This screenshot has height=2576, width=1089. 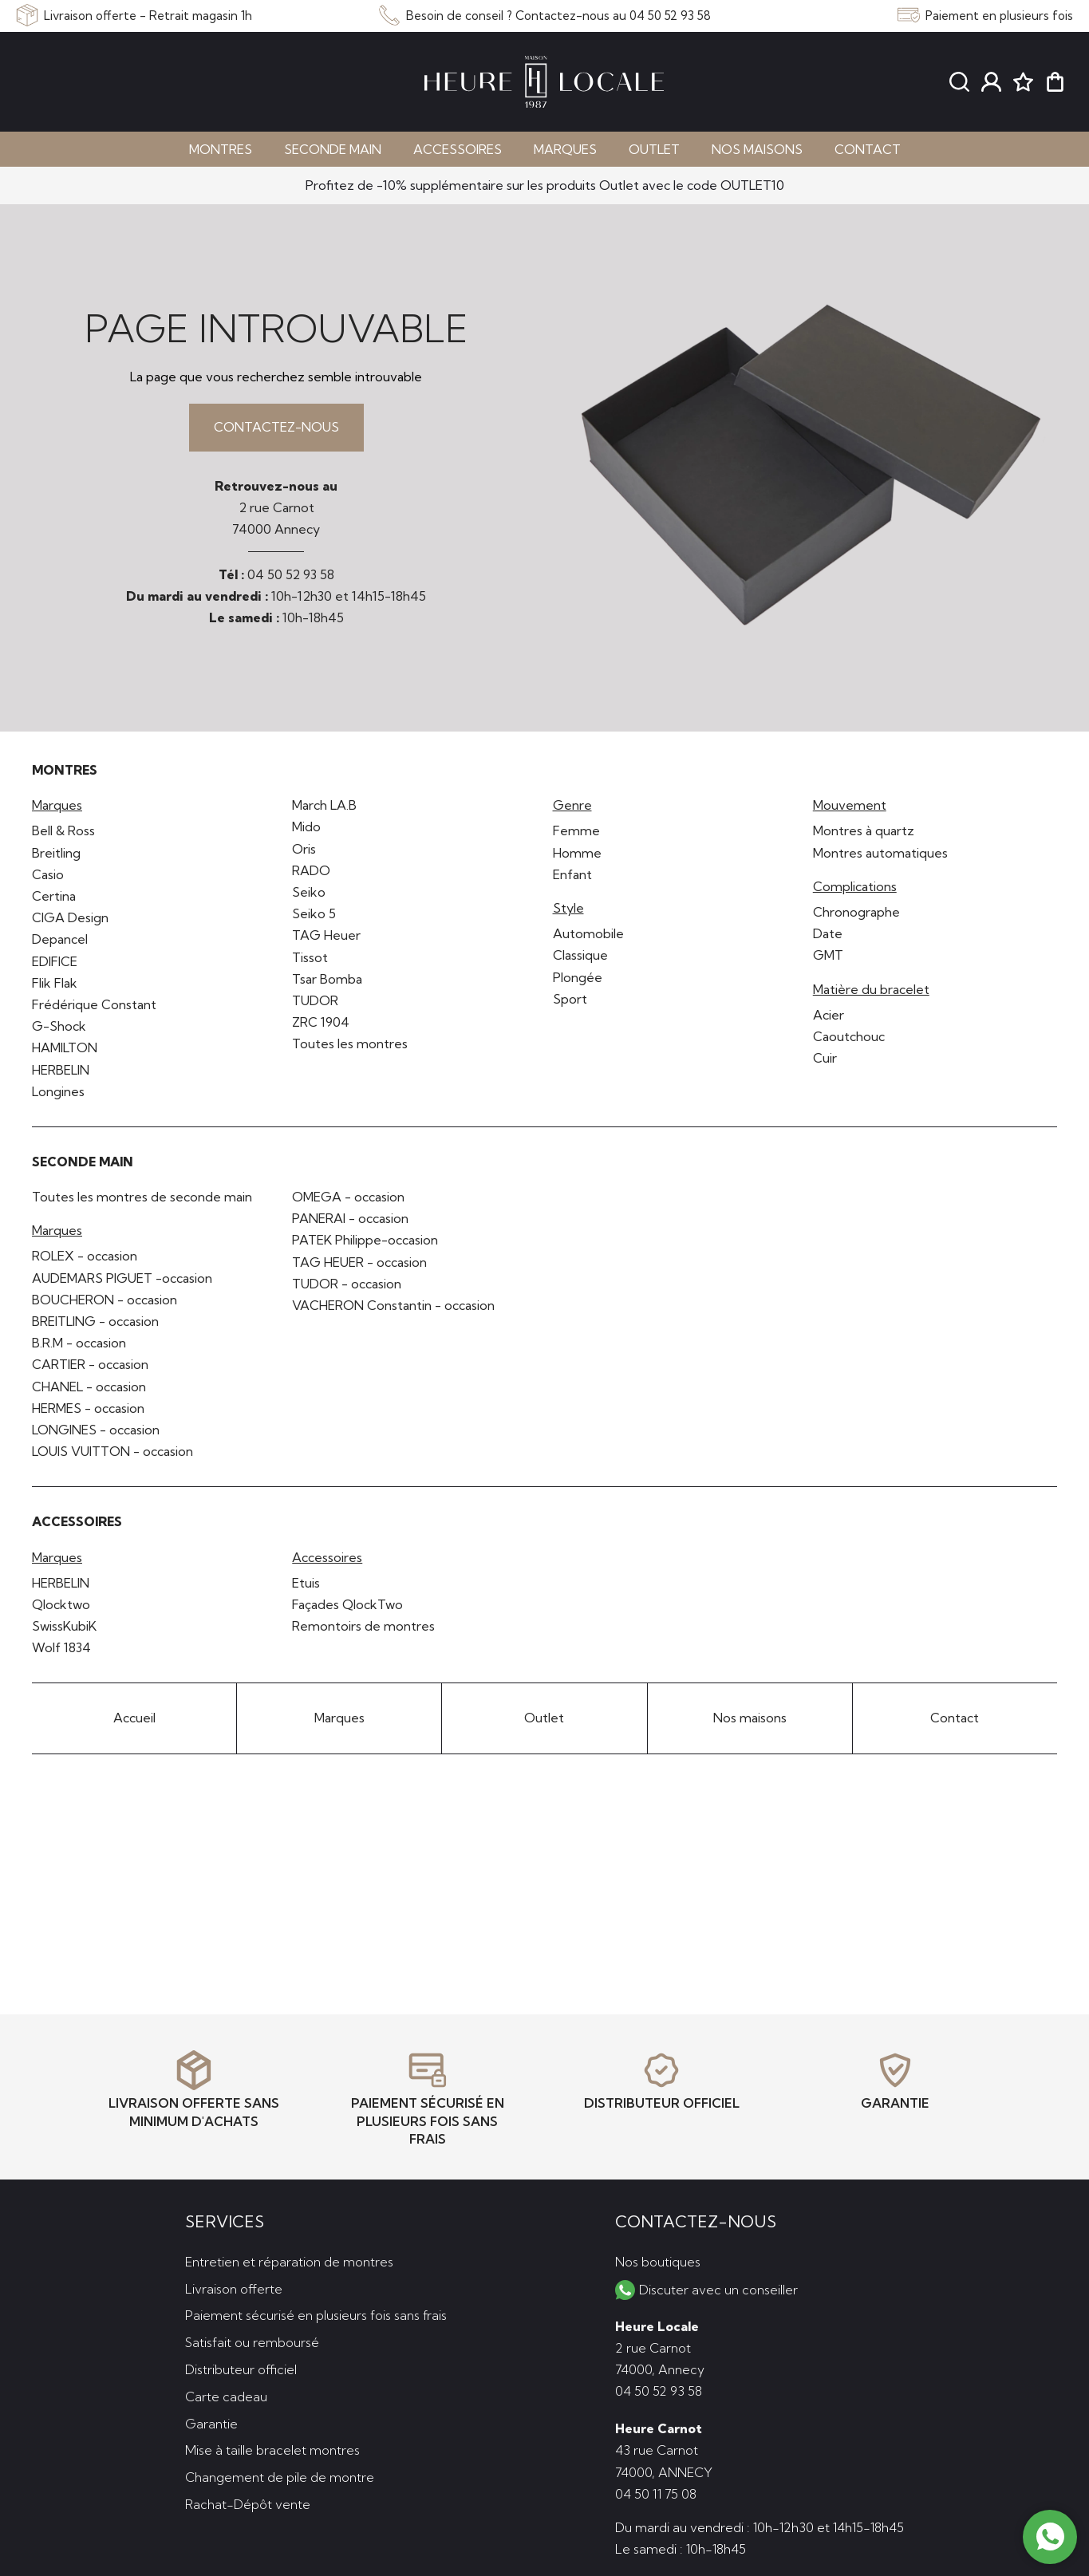 I want to click on Toutes les montres, so click(x=350, y=1043).